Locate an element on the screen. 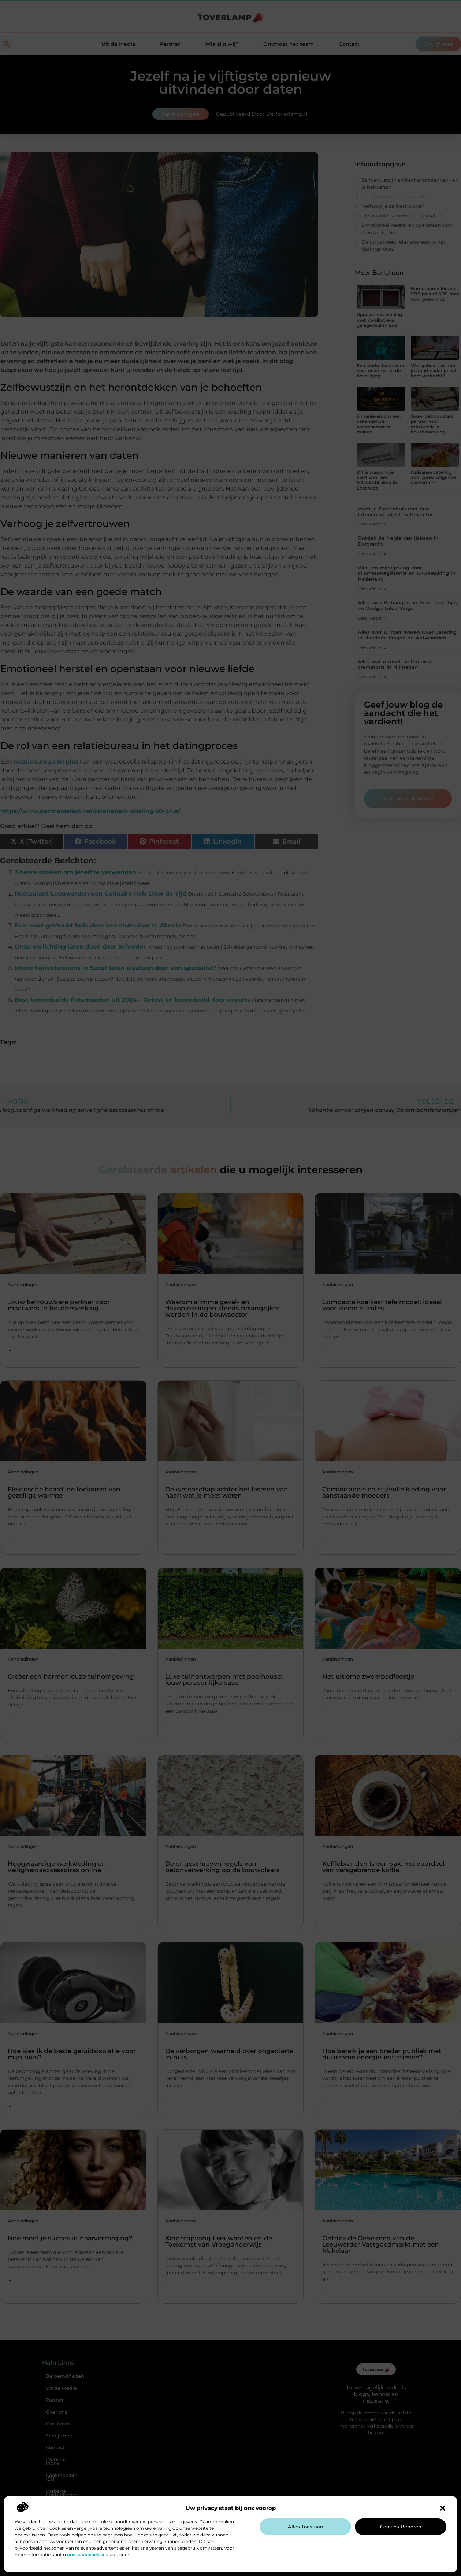 The height and width of the screenshot is (2576, 461). ons cookiebeleid is located at coordinates (85, 2554).